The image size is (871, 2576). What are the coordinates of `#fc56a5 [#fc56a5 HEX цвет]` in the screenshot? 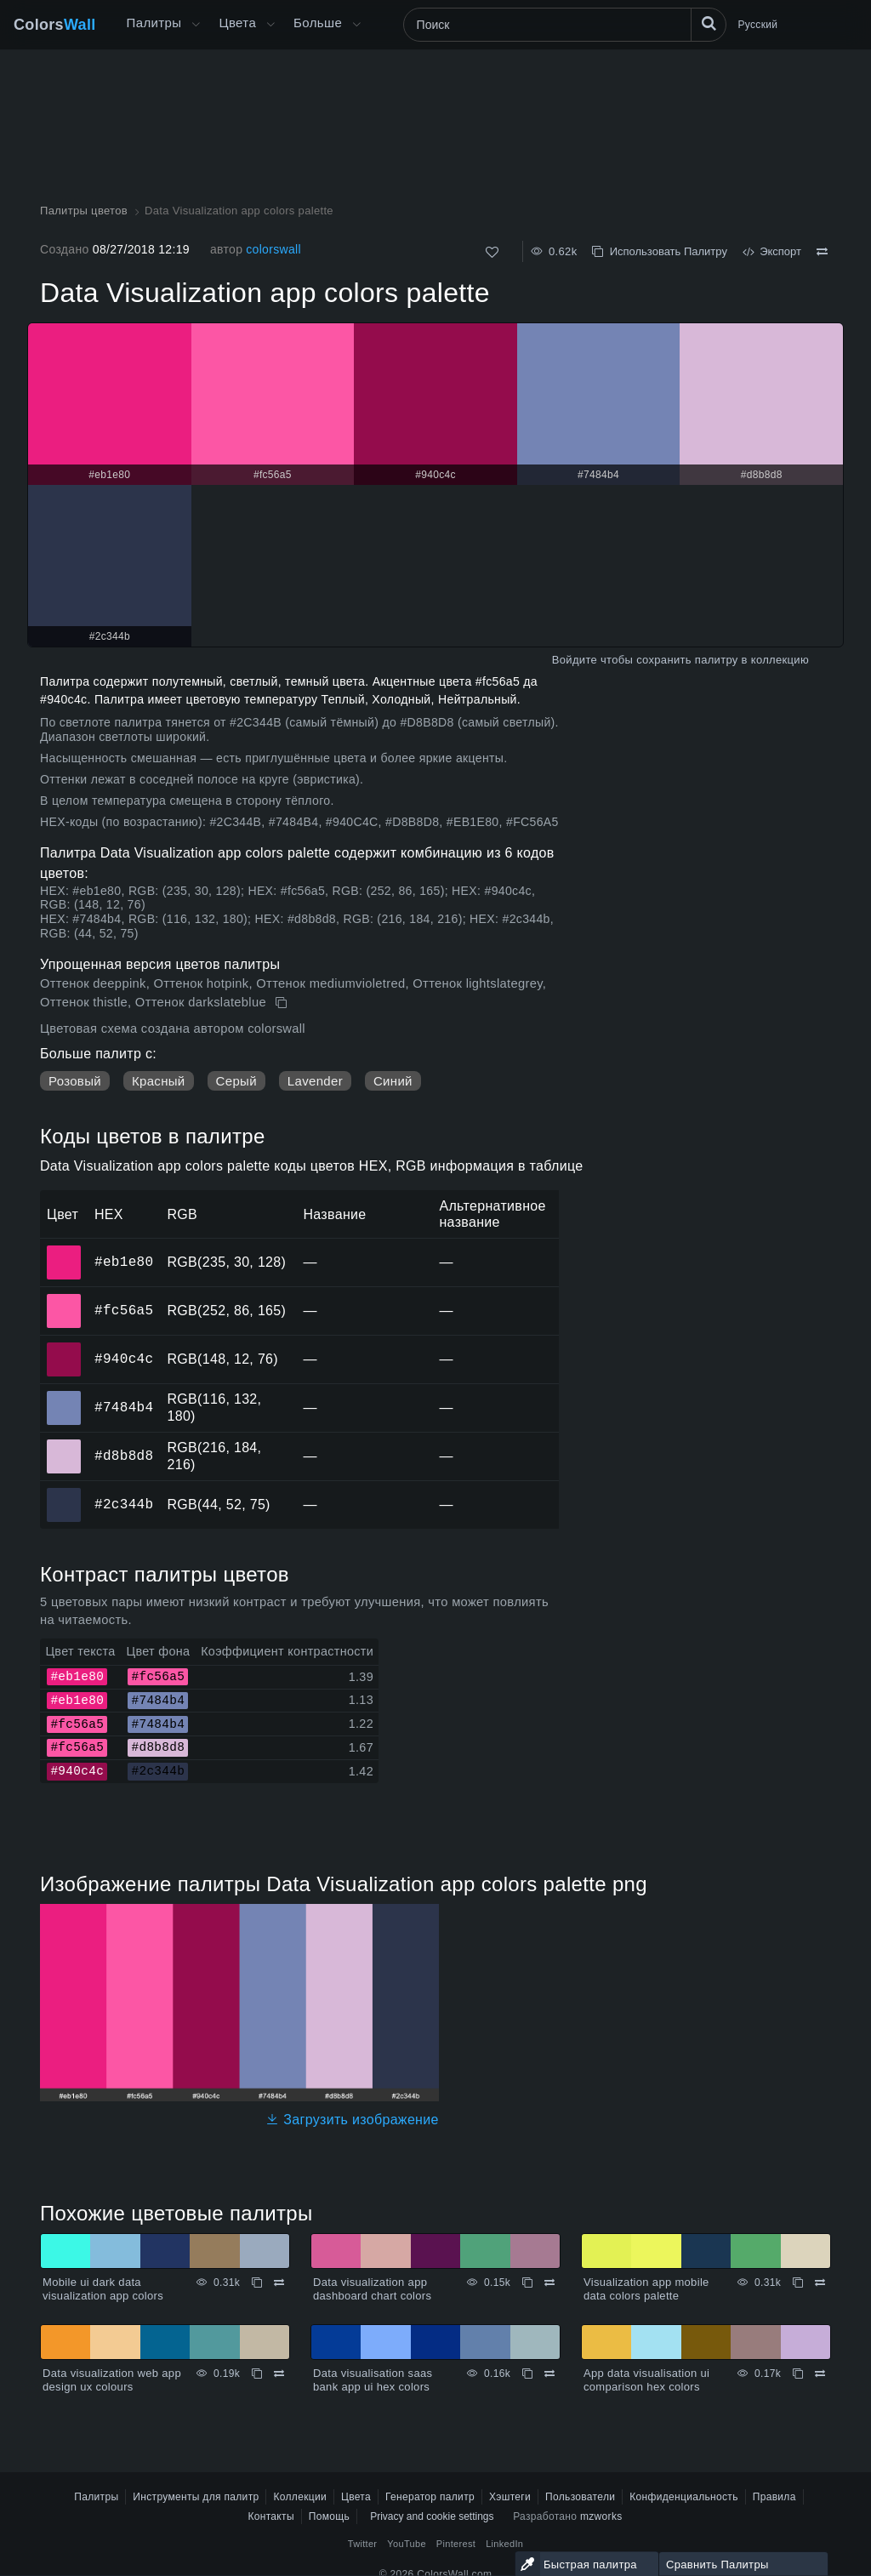 It's located at (64, 1299).